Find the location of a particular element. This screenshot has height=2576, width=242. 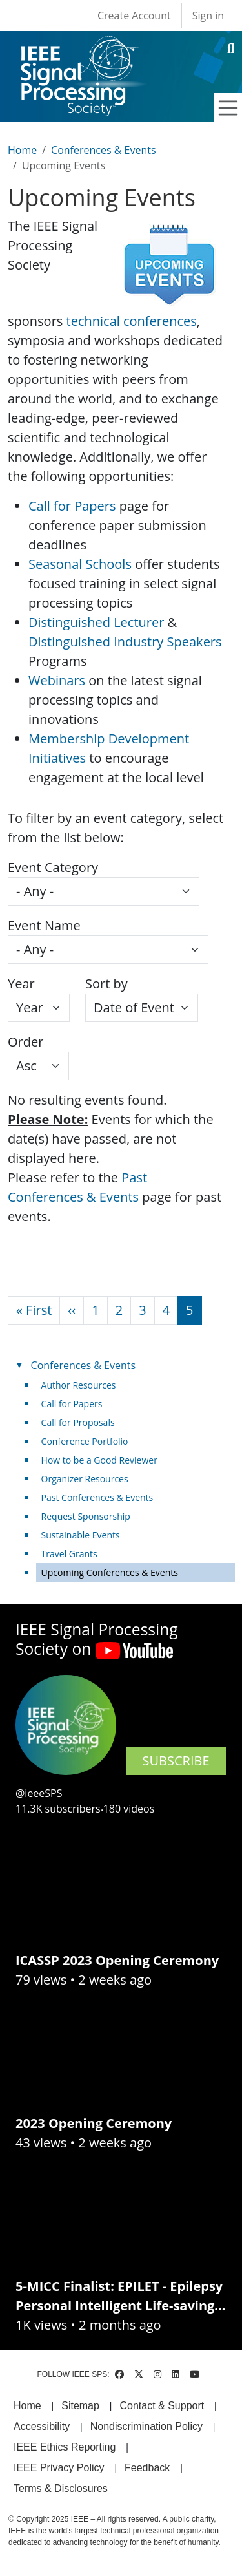

Home is located at coordinates (22, 150).